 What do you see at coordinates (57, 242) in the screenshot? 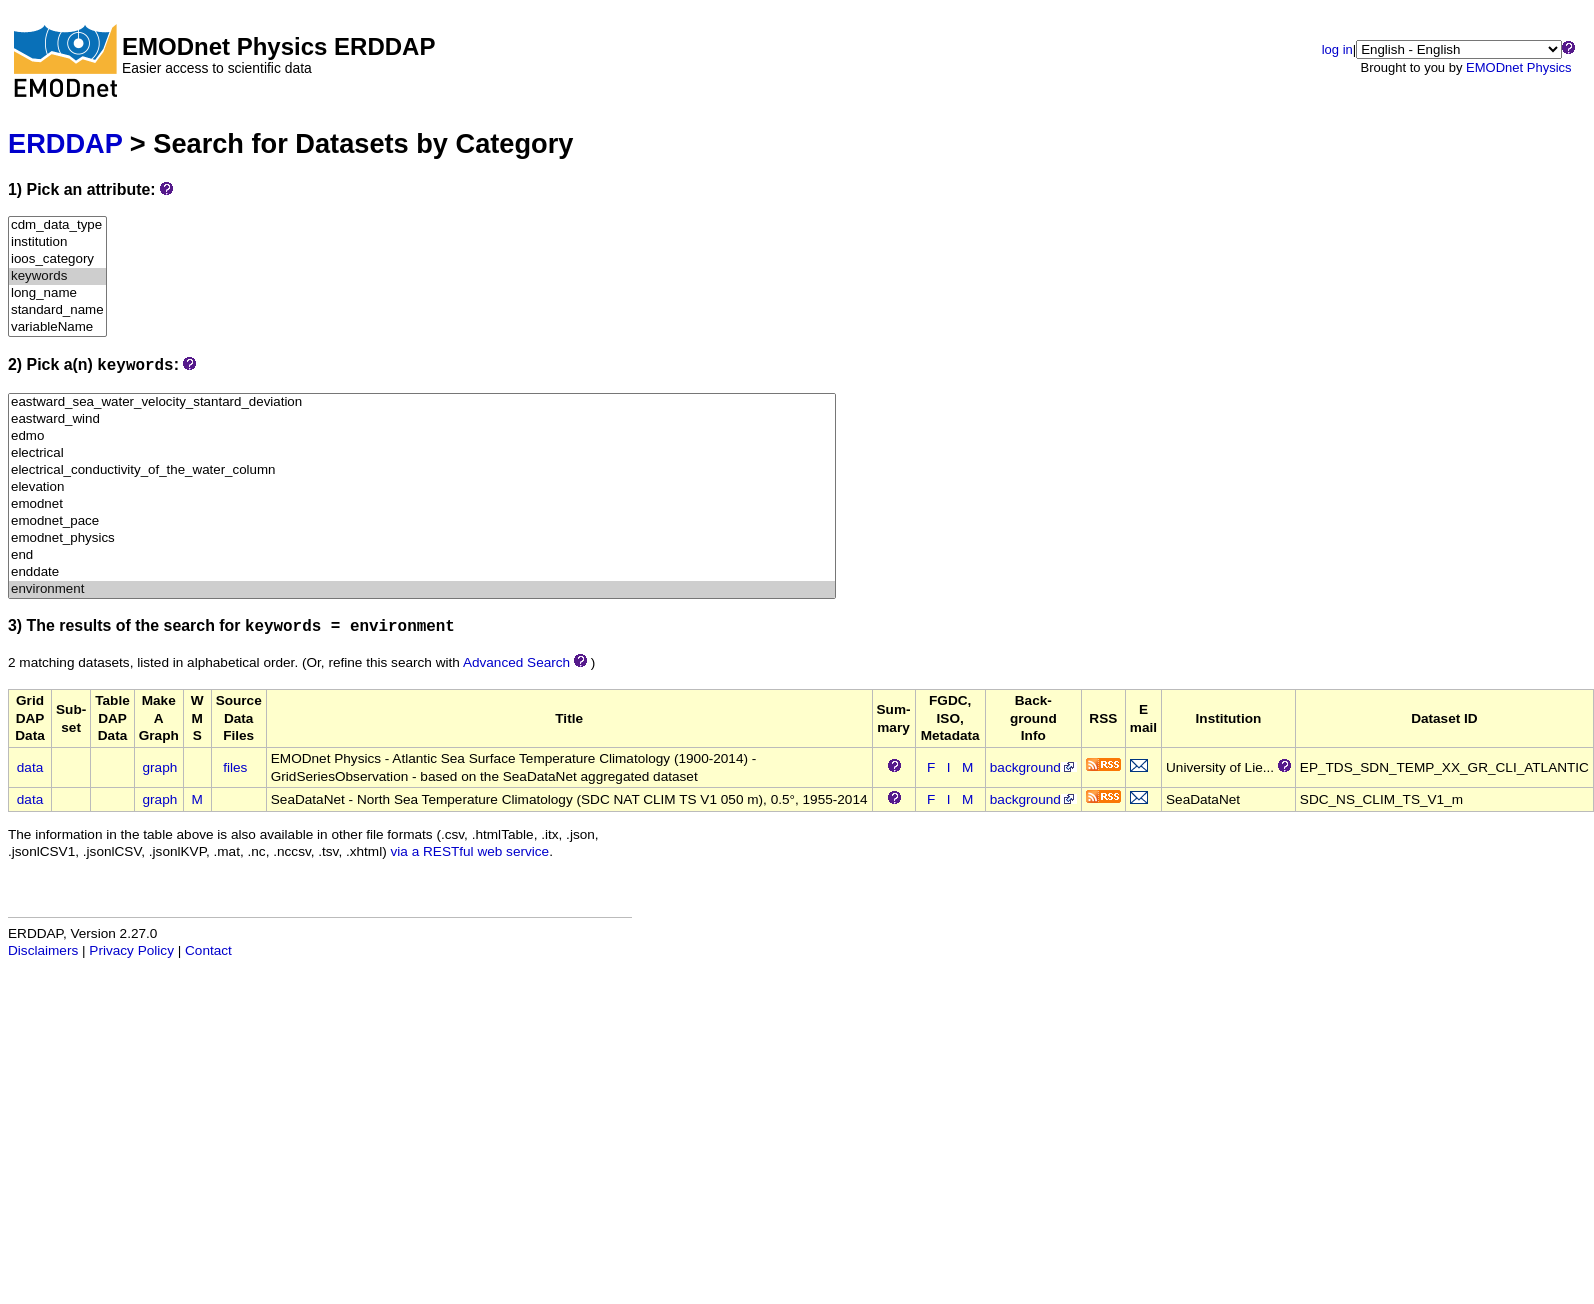
I see `institution` at bounding box center [57, 242].